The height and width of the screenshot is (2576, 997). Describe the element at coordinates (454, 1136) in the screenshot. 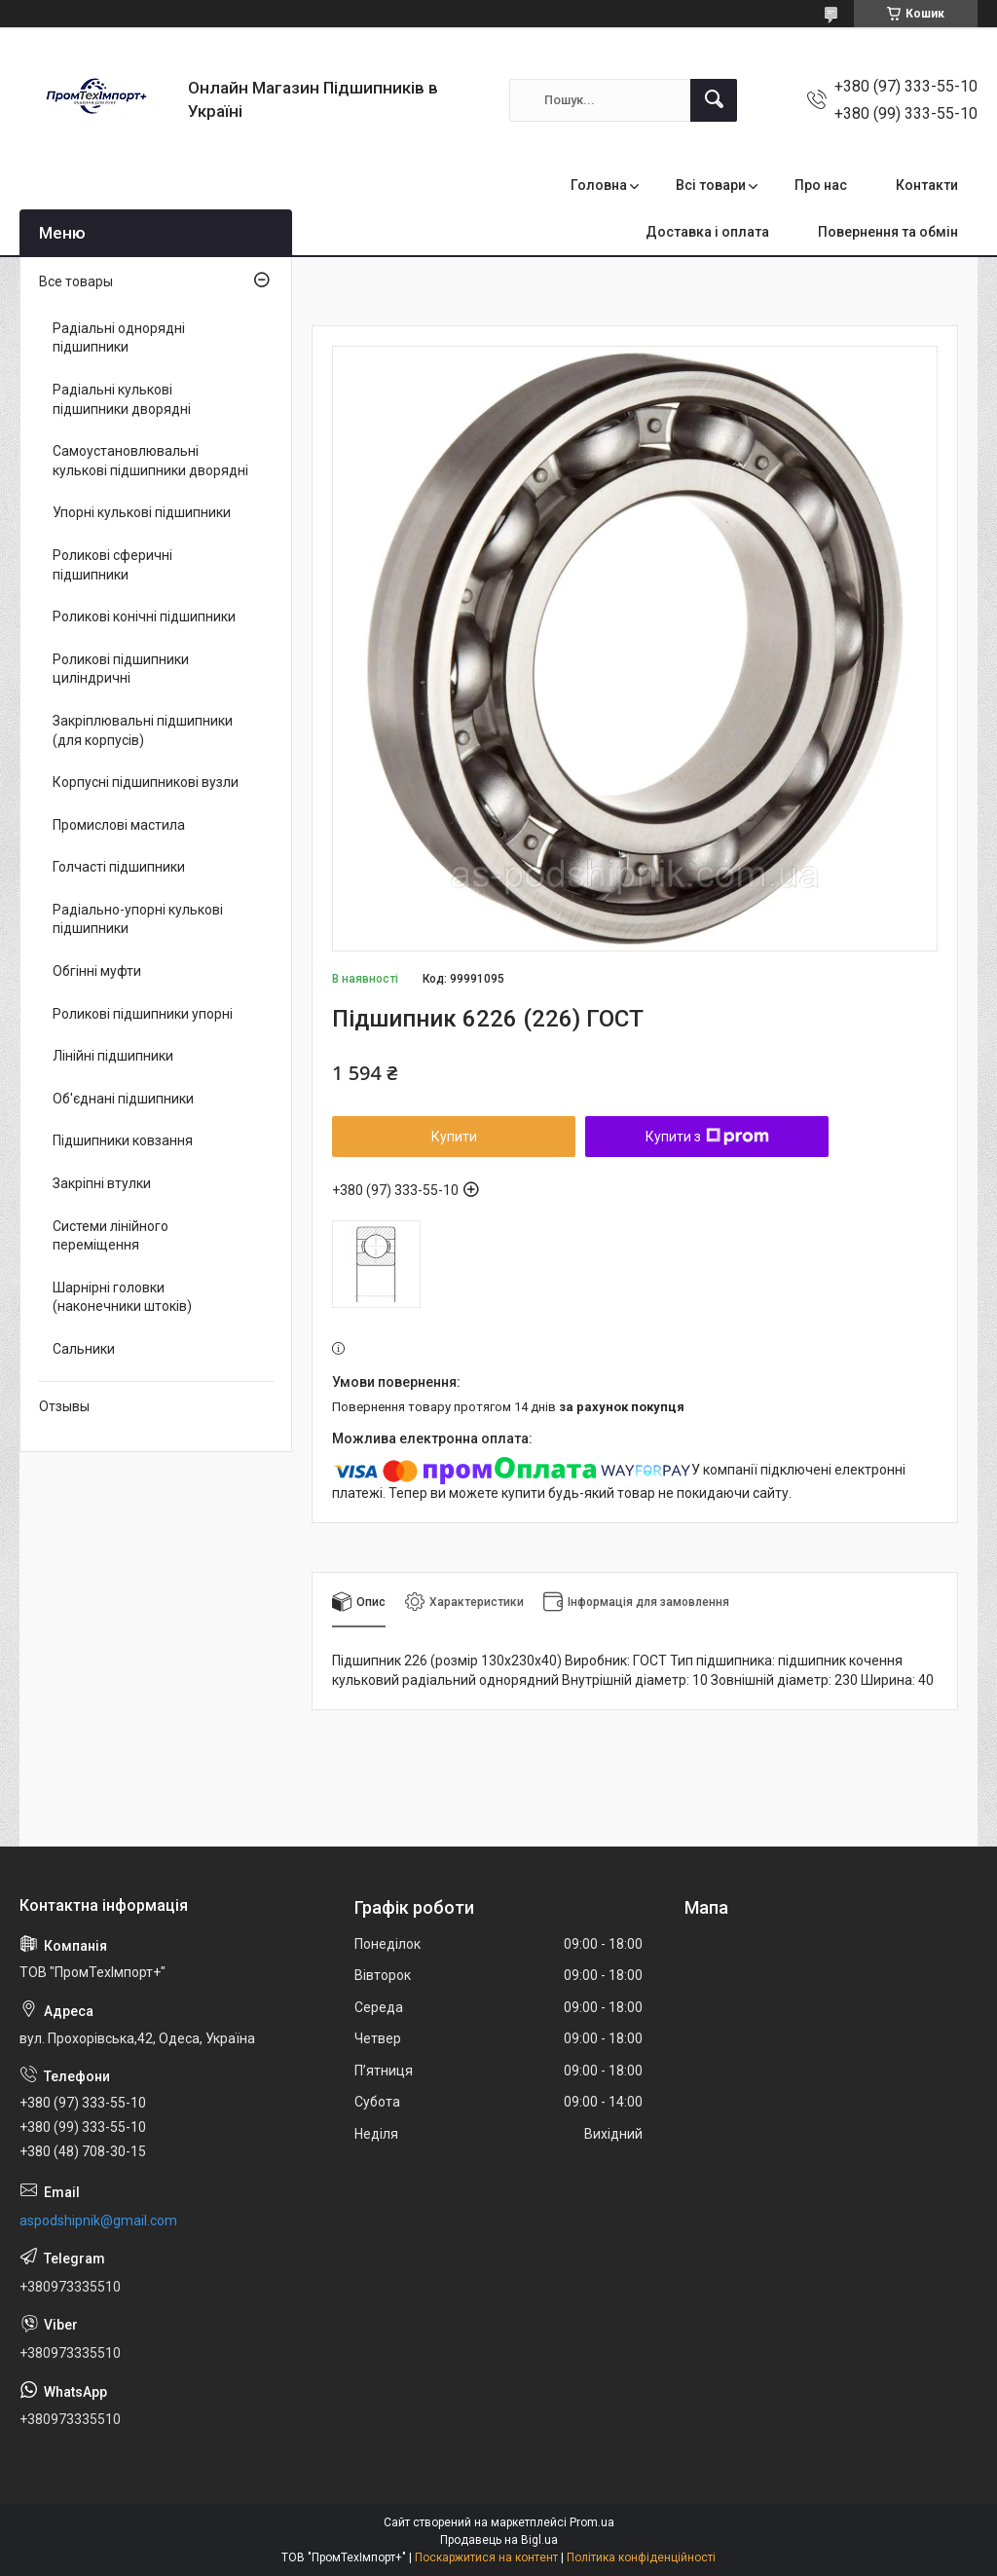

I see `Купити` at that location.